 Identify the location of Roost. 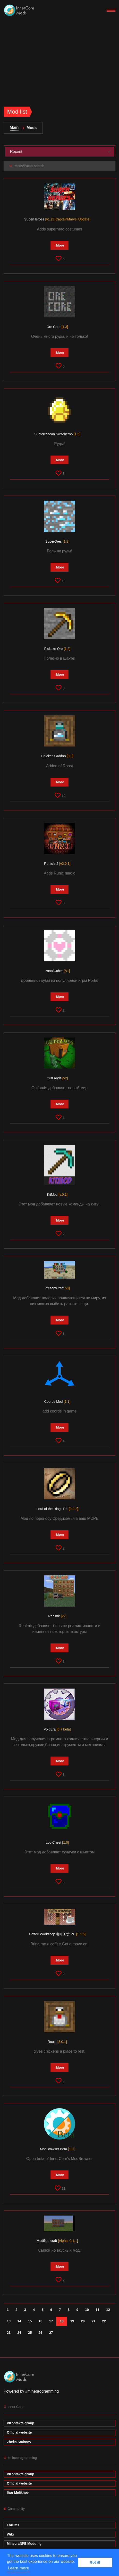
(57, 2041).